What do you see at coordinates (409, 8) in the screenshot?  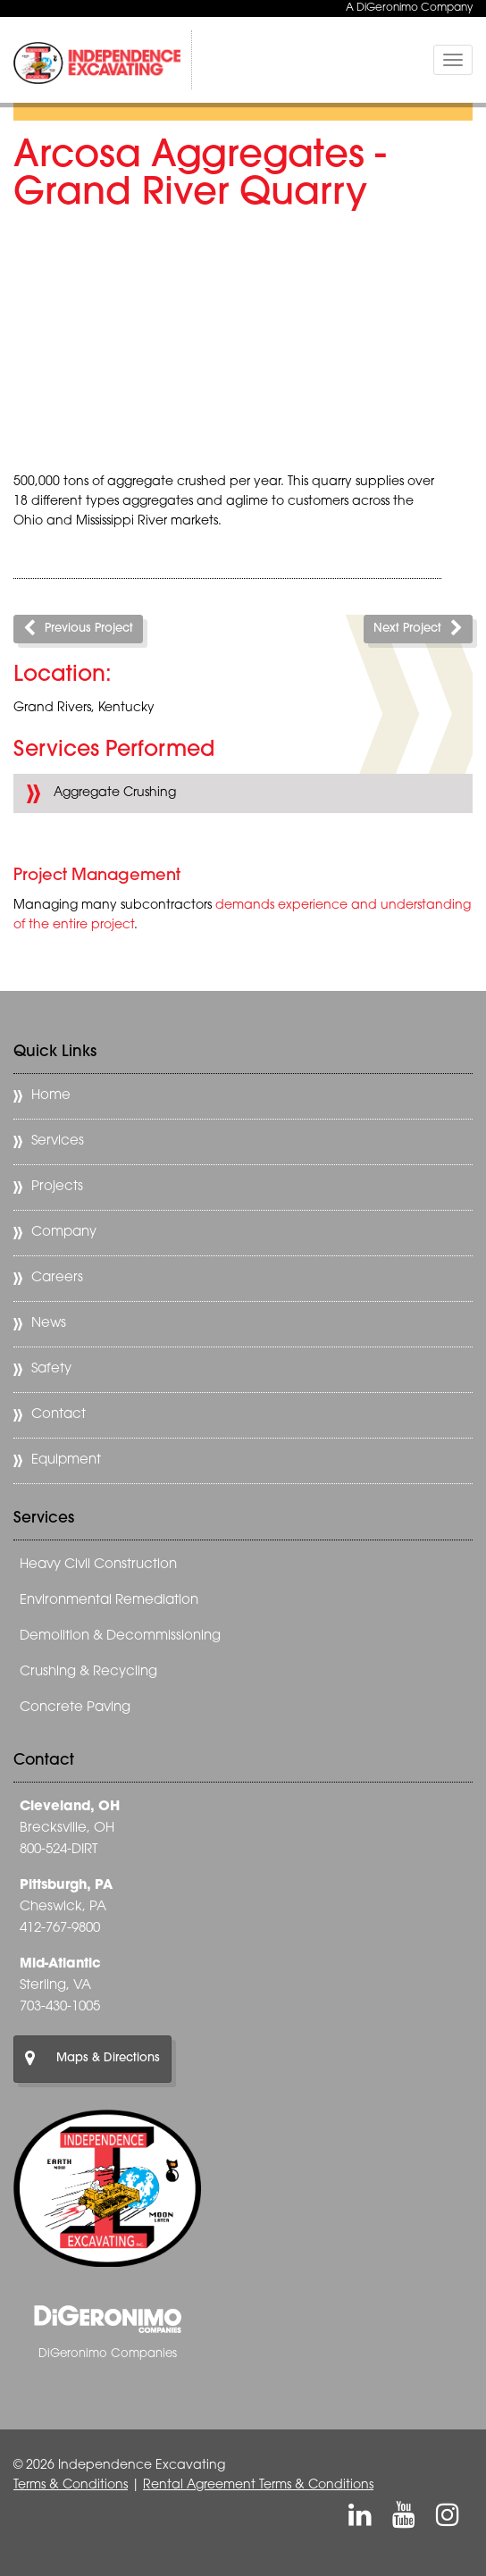 I see `A DiGeronimo Company` at bounding box center [409, 8].